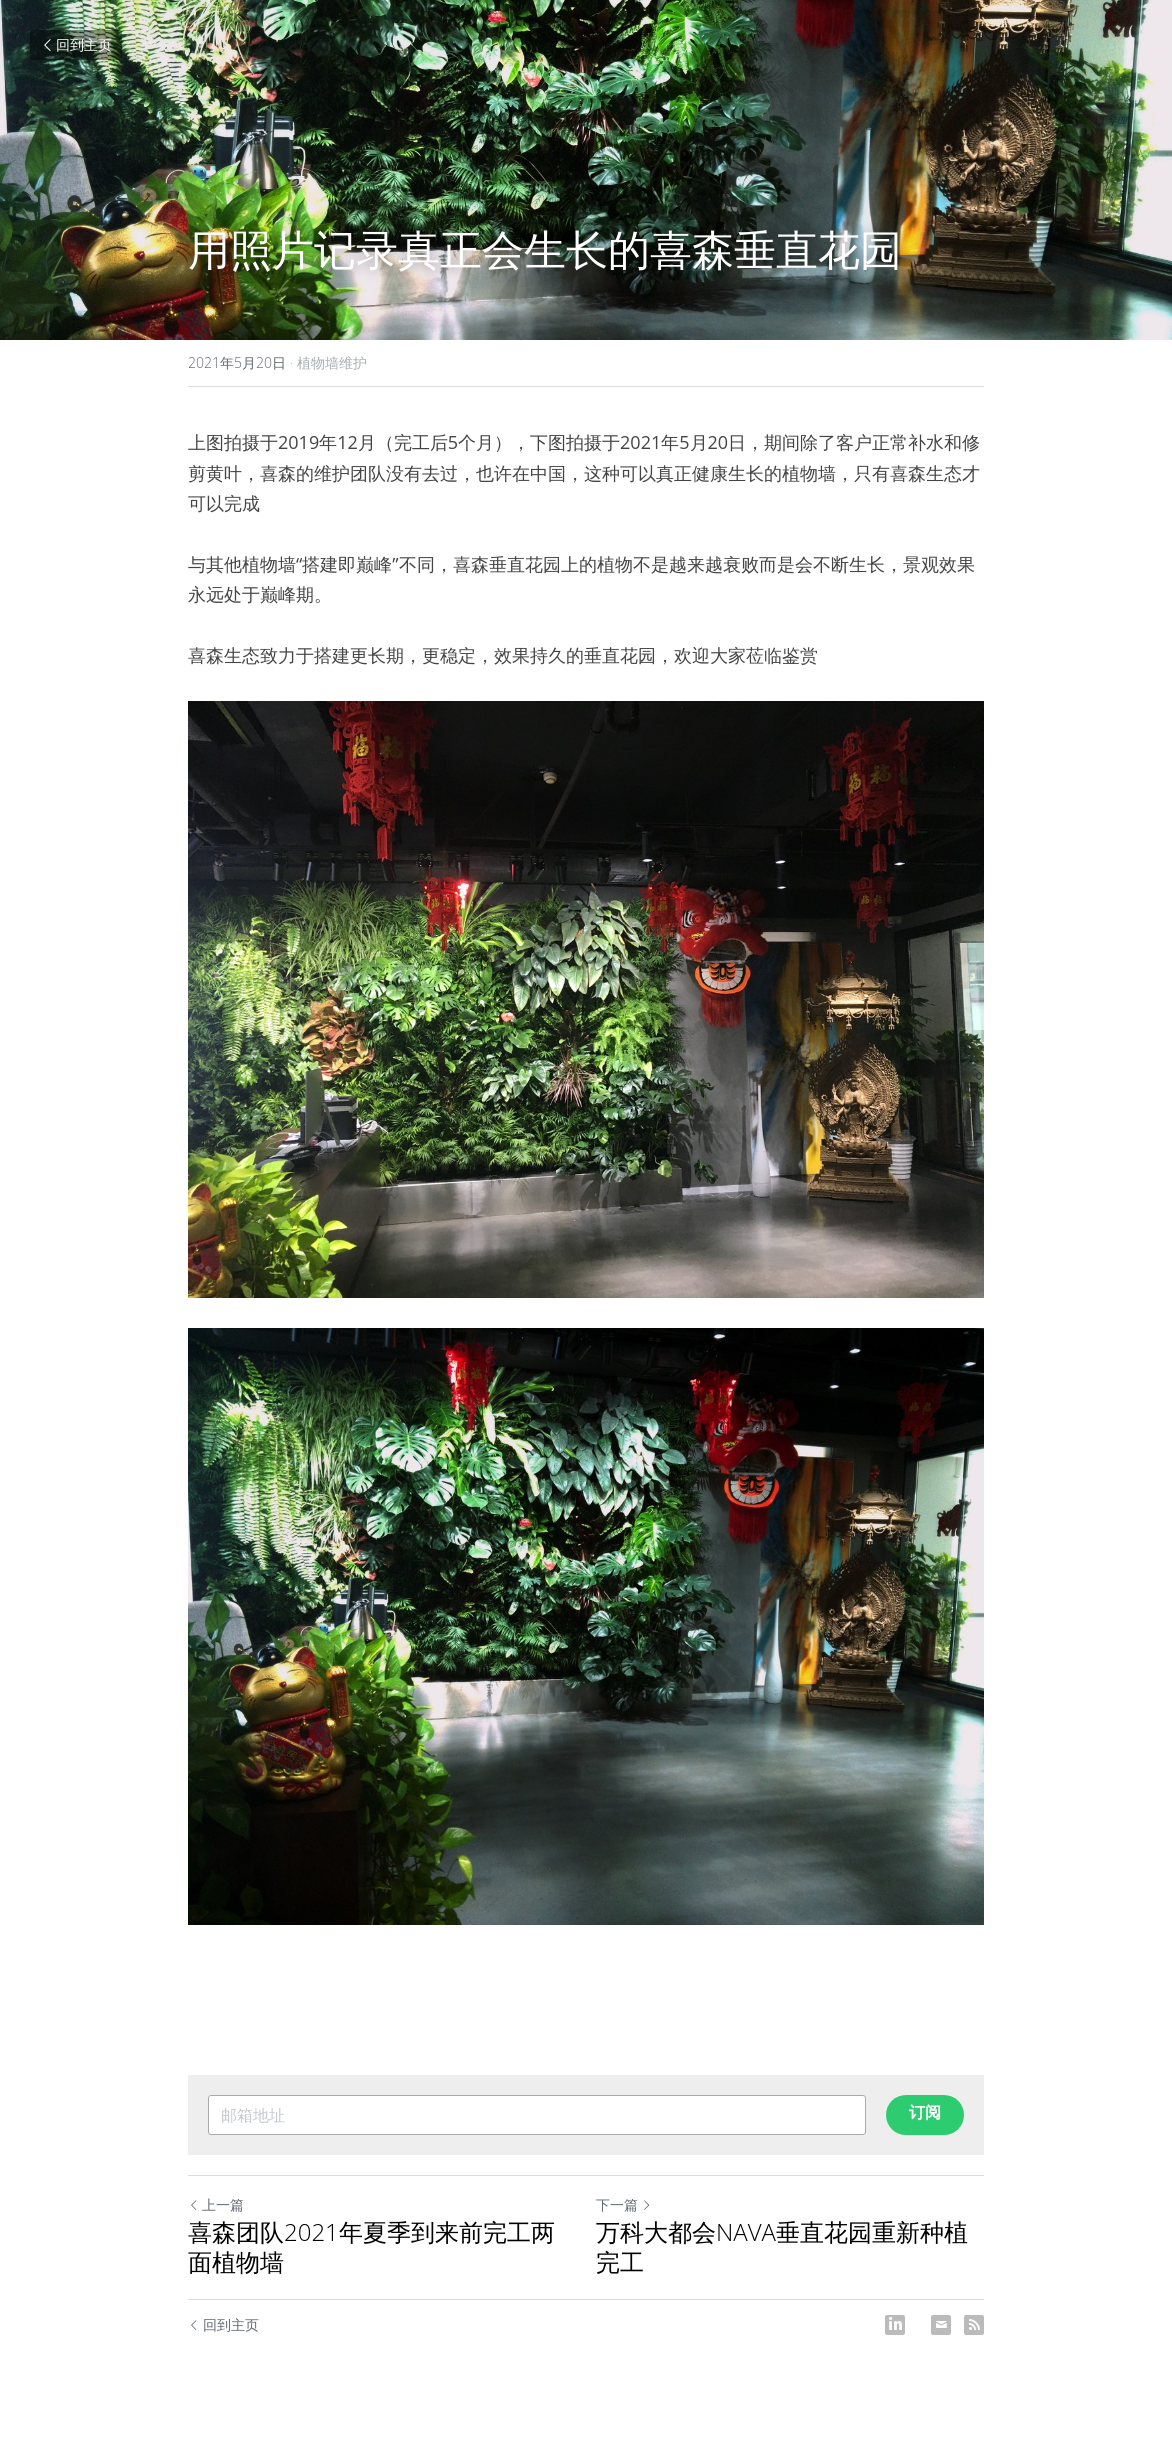 This screenshot has height=2446, width=1172. Describe the element at coordinates (76, 44) in the screenshot. I see `回到主页` at that location.